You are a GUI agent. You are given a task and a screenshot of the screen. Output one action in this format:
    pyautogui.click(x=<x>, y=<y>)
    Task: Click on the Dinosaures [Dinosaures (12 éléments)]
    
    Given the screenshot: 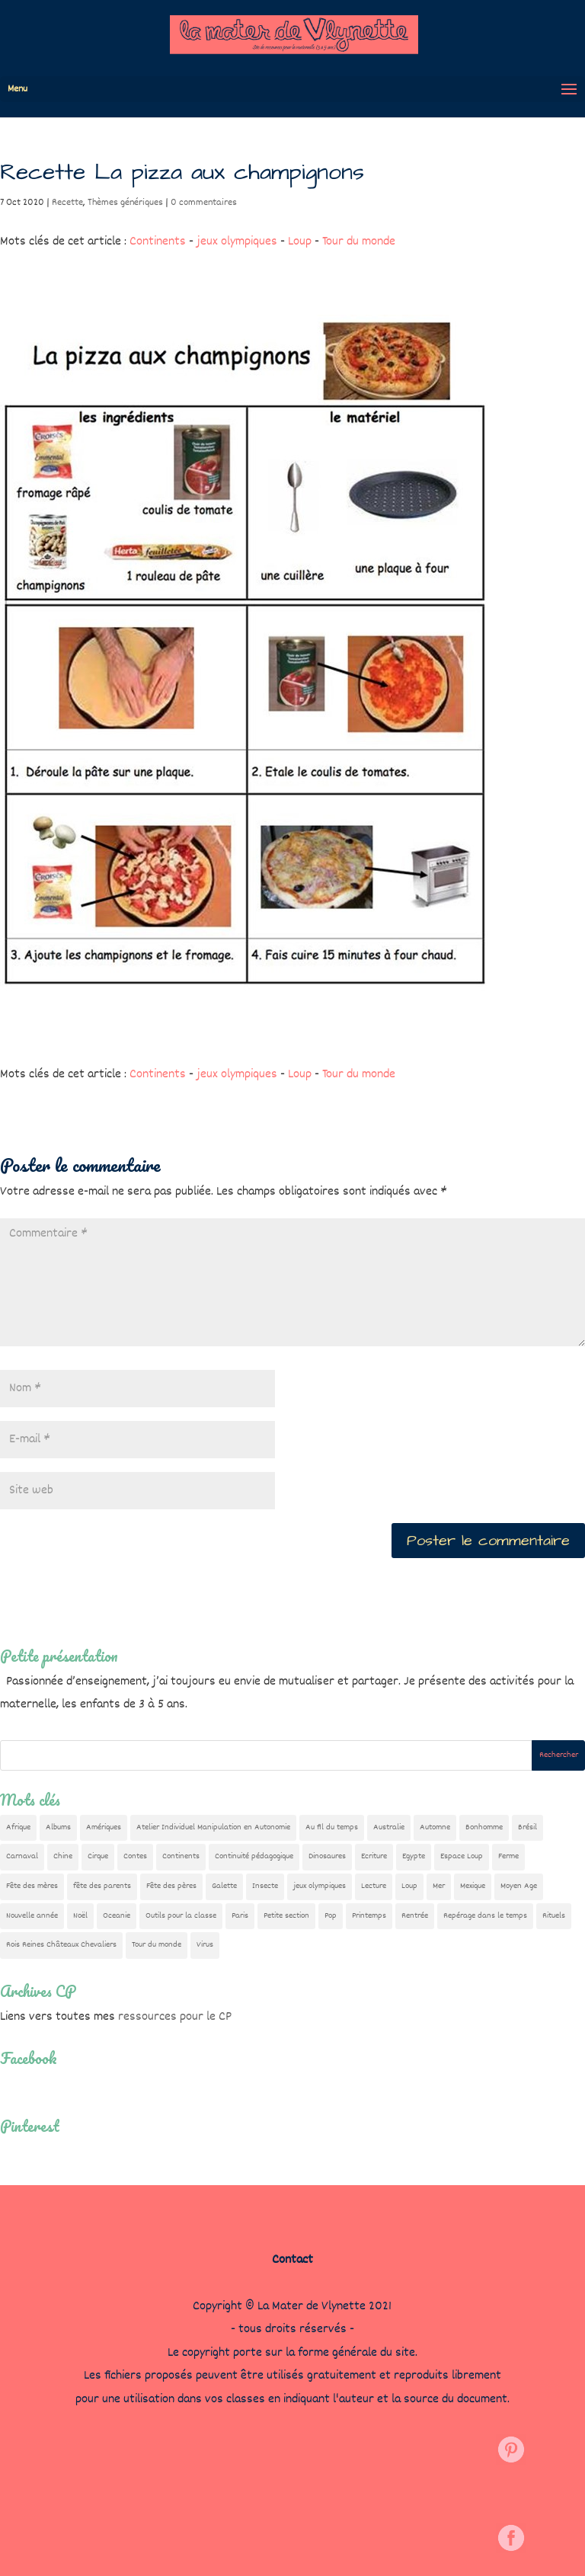 What is the action you would take?
    pyautogui.click(x=327, y=1856)
    